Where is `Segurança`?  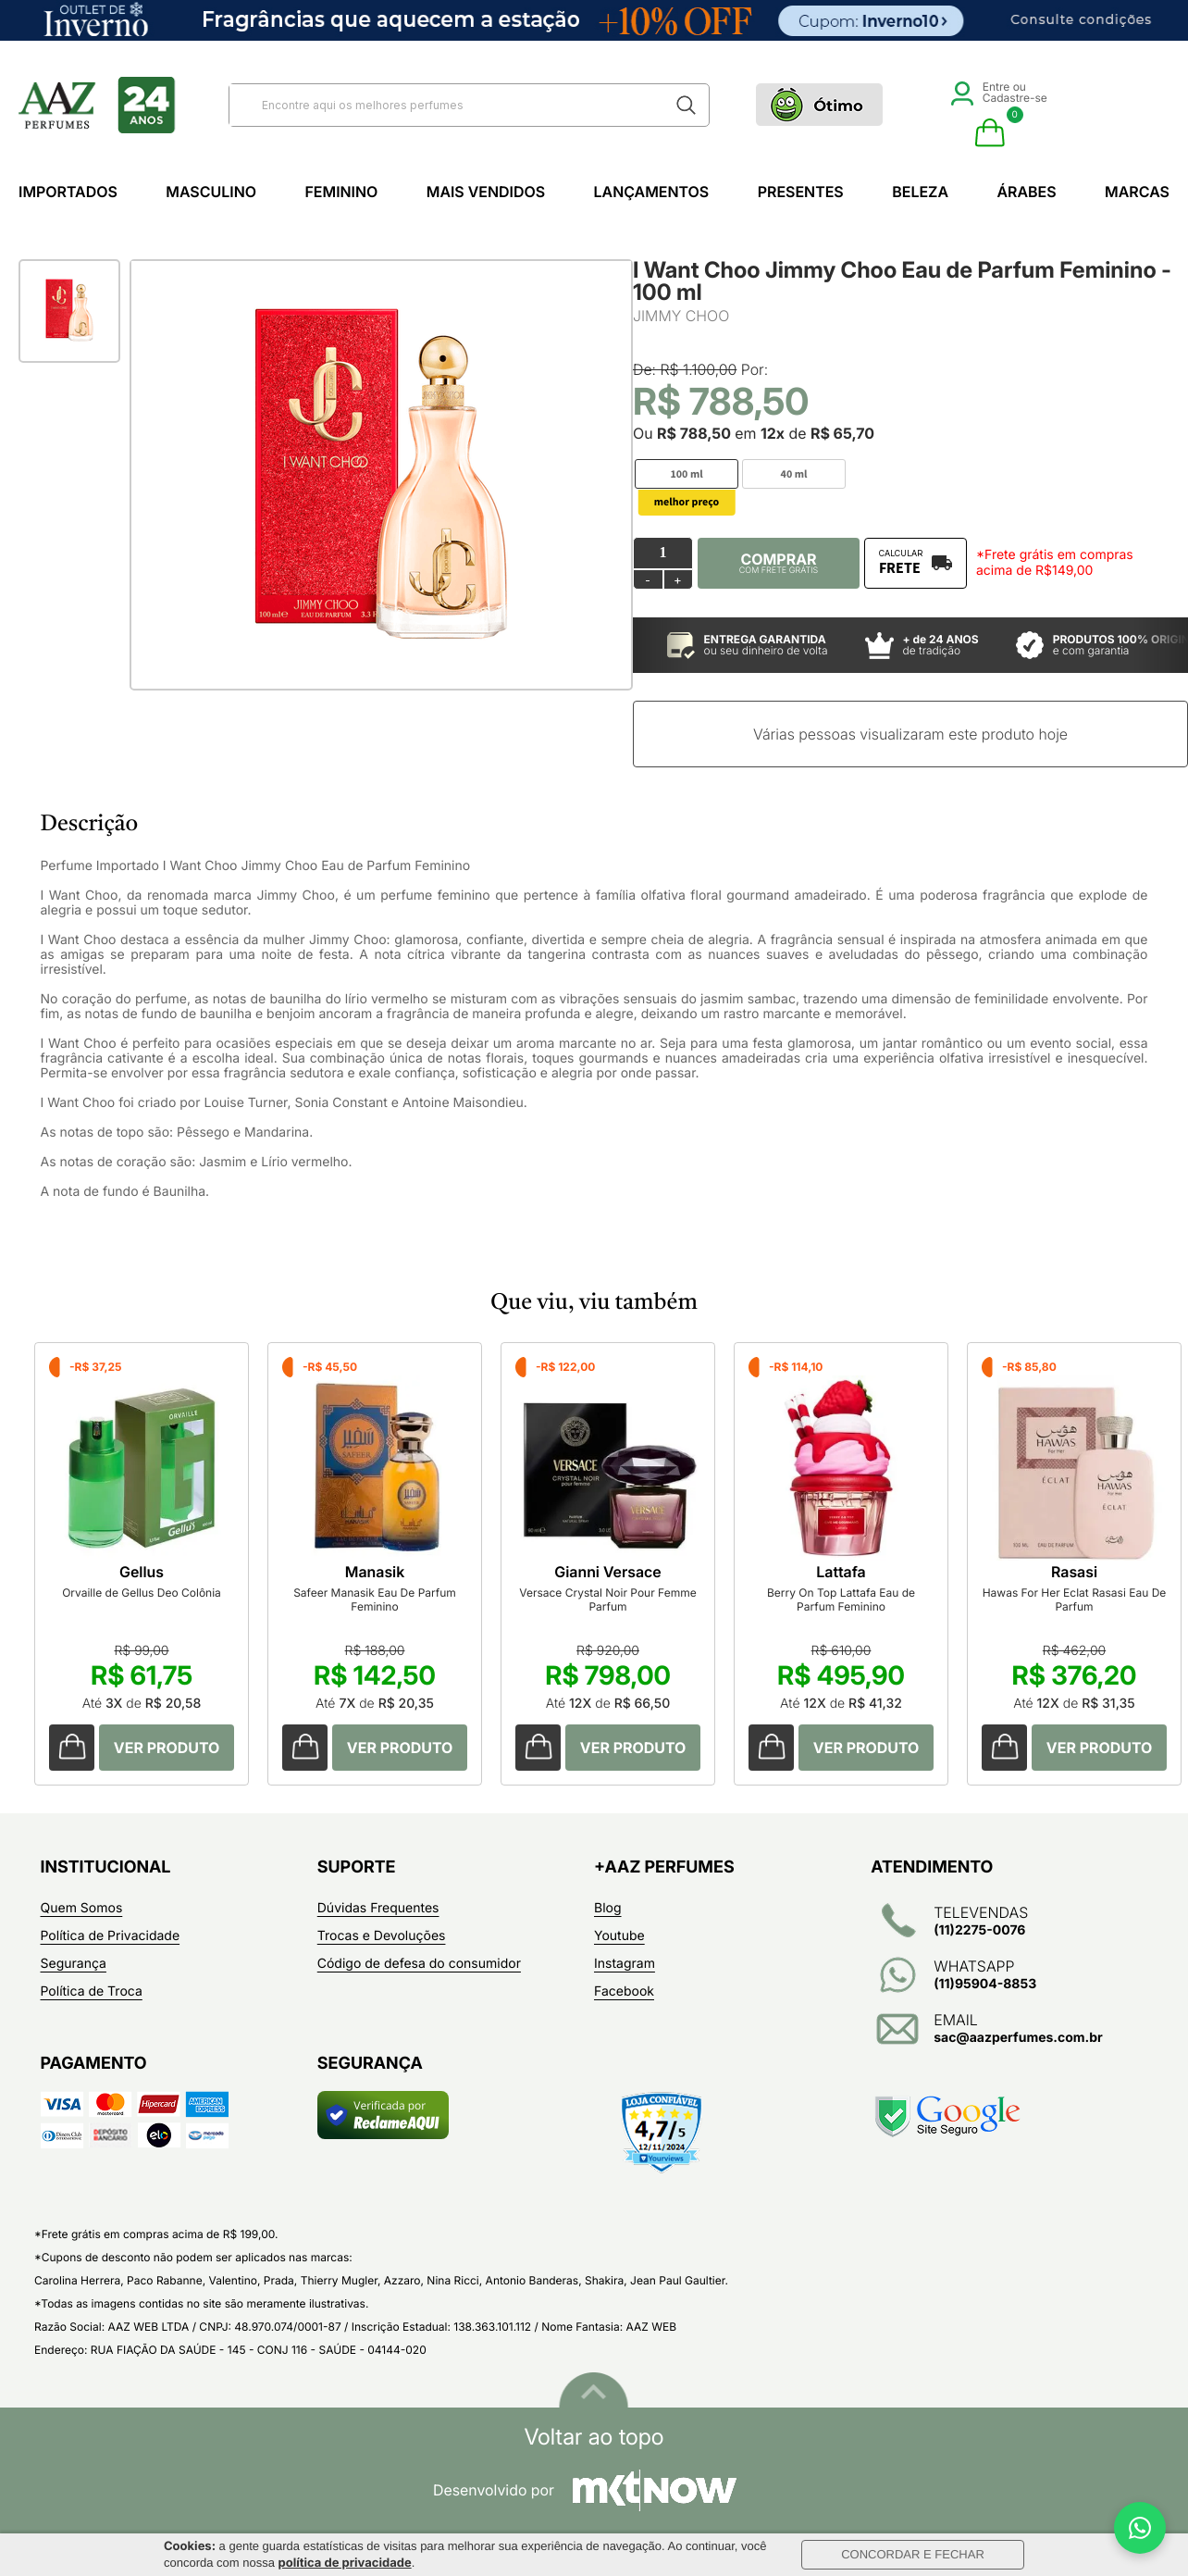
Segurança is located at coordinates (73, 1964).